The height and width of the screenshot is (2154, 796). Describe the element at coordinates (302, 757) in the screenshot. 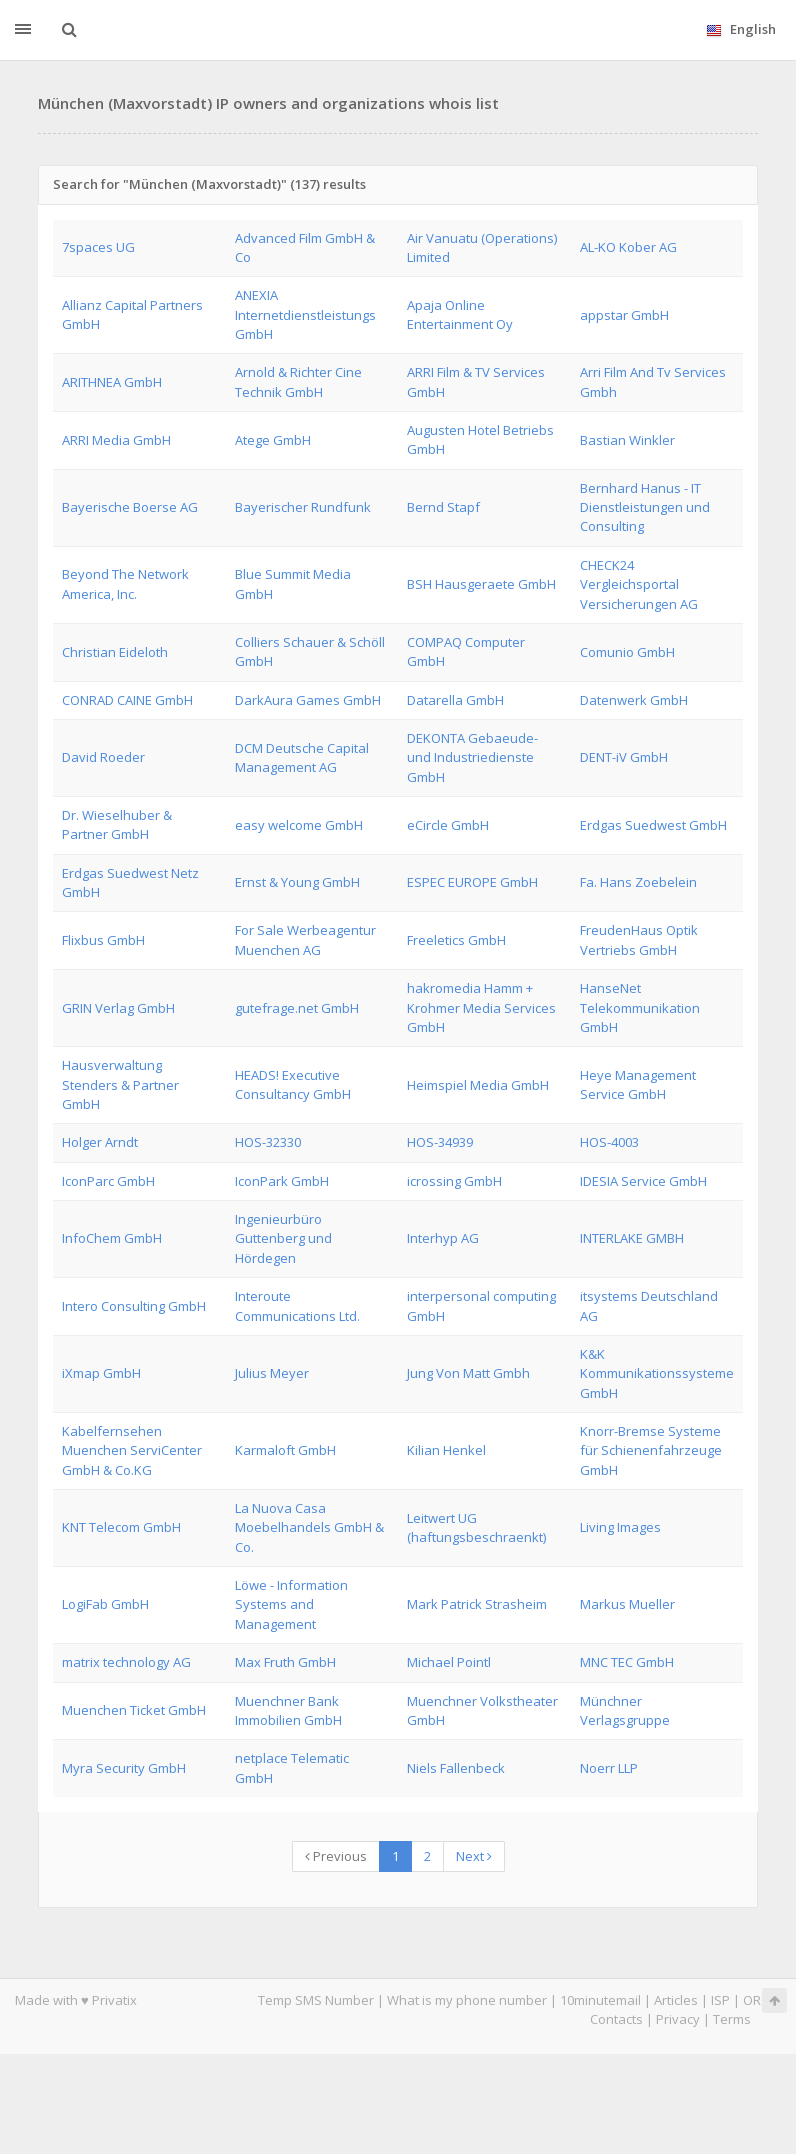

I see `DCM Deutsche Capital Management AG` at that location.